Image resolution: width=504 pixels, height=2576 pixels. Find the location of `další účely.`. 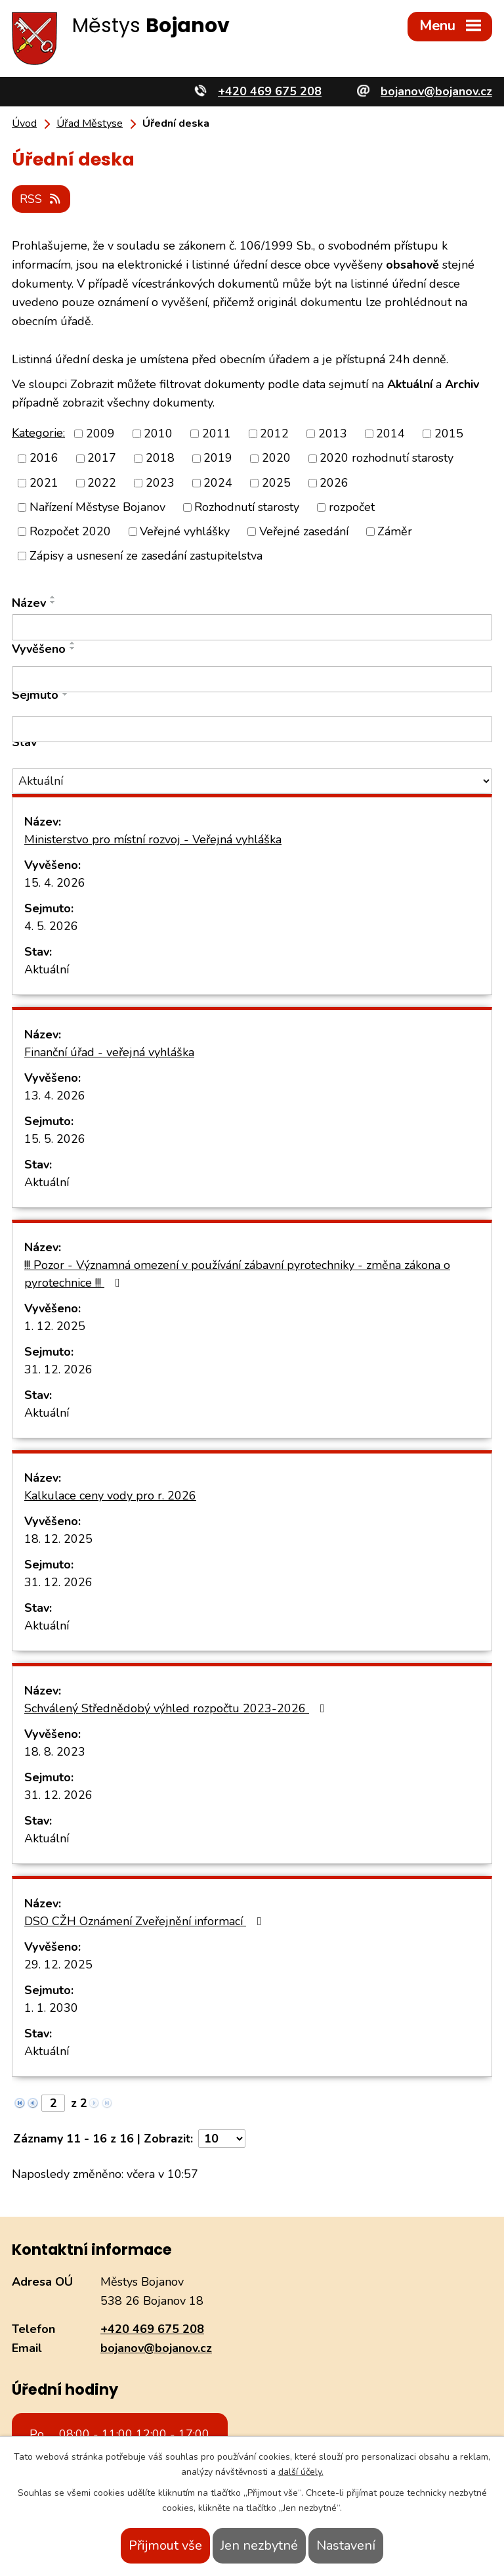

další účely. is located at coordinates (301, 2472).